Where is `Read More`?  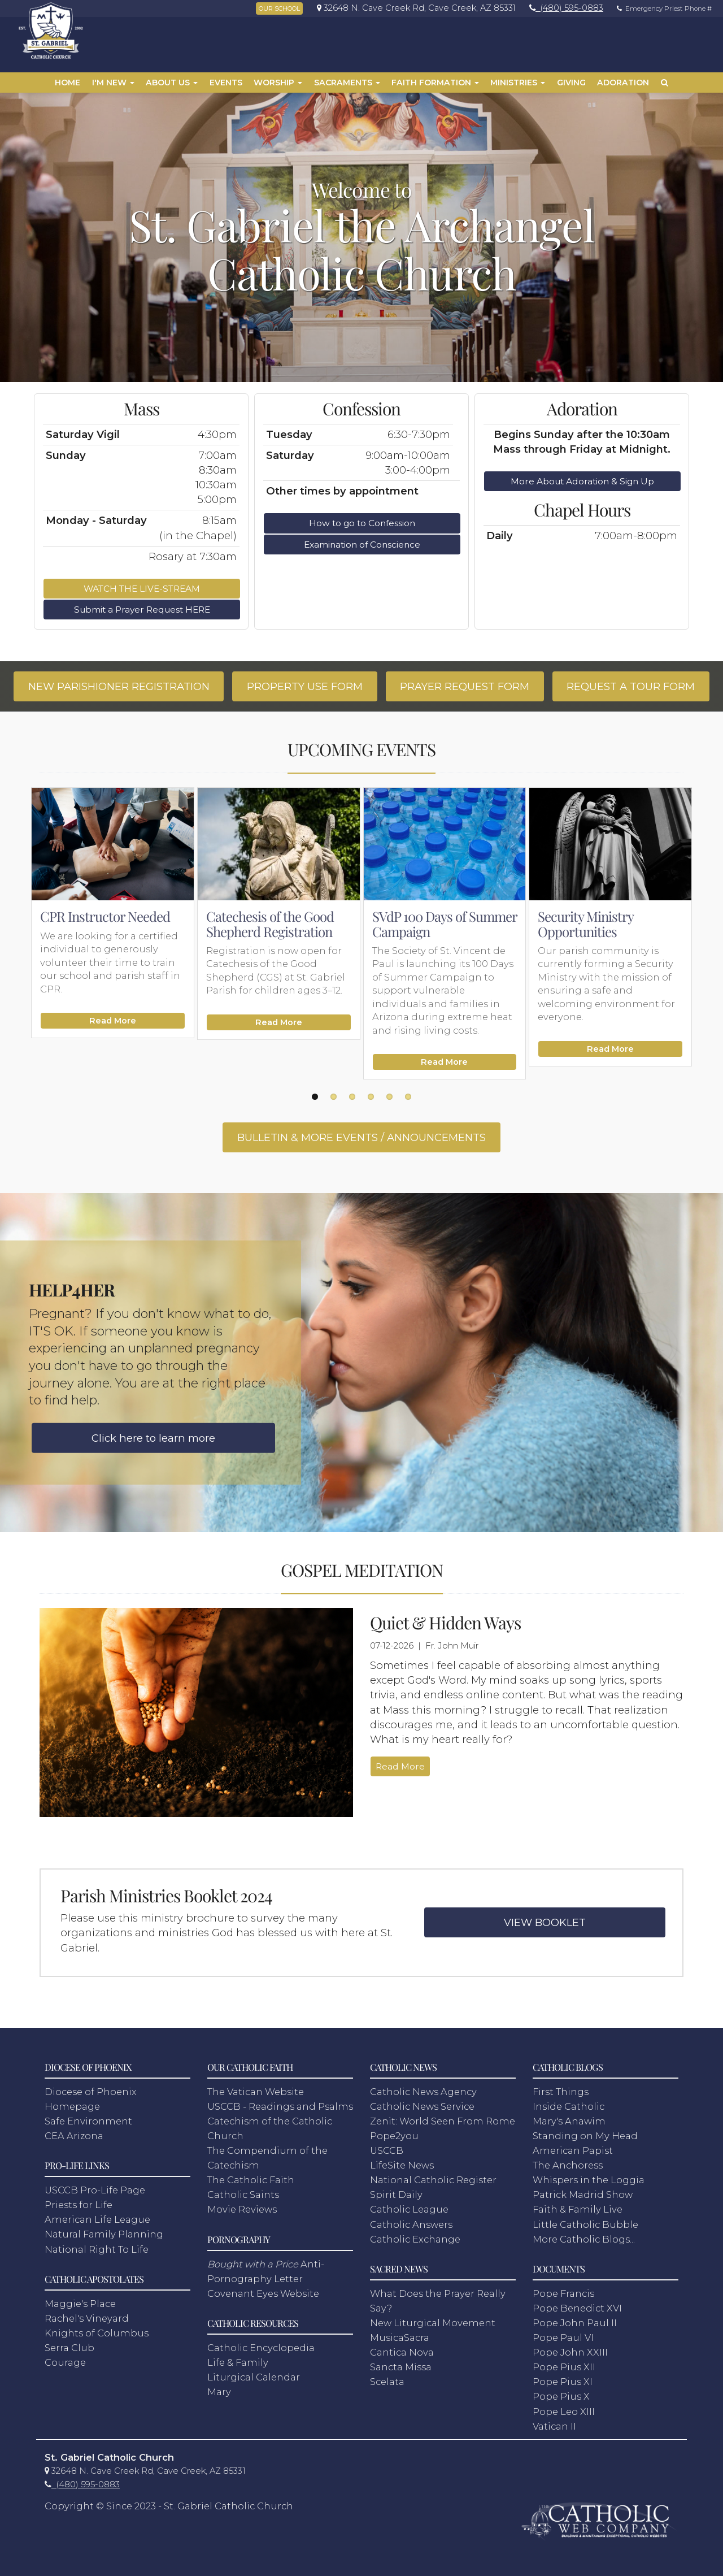
Read More is located at coordinates (112, 1021).